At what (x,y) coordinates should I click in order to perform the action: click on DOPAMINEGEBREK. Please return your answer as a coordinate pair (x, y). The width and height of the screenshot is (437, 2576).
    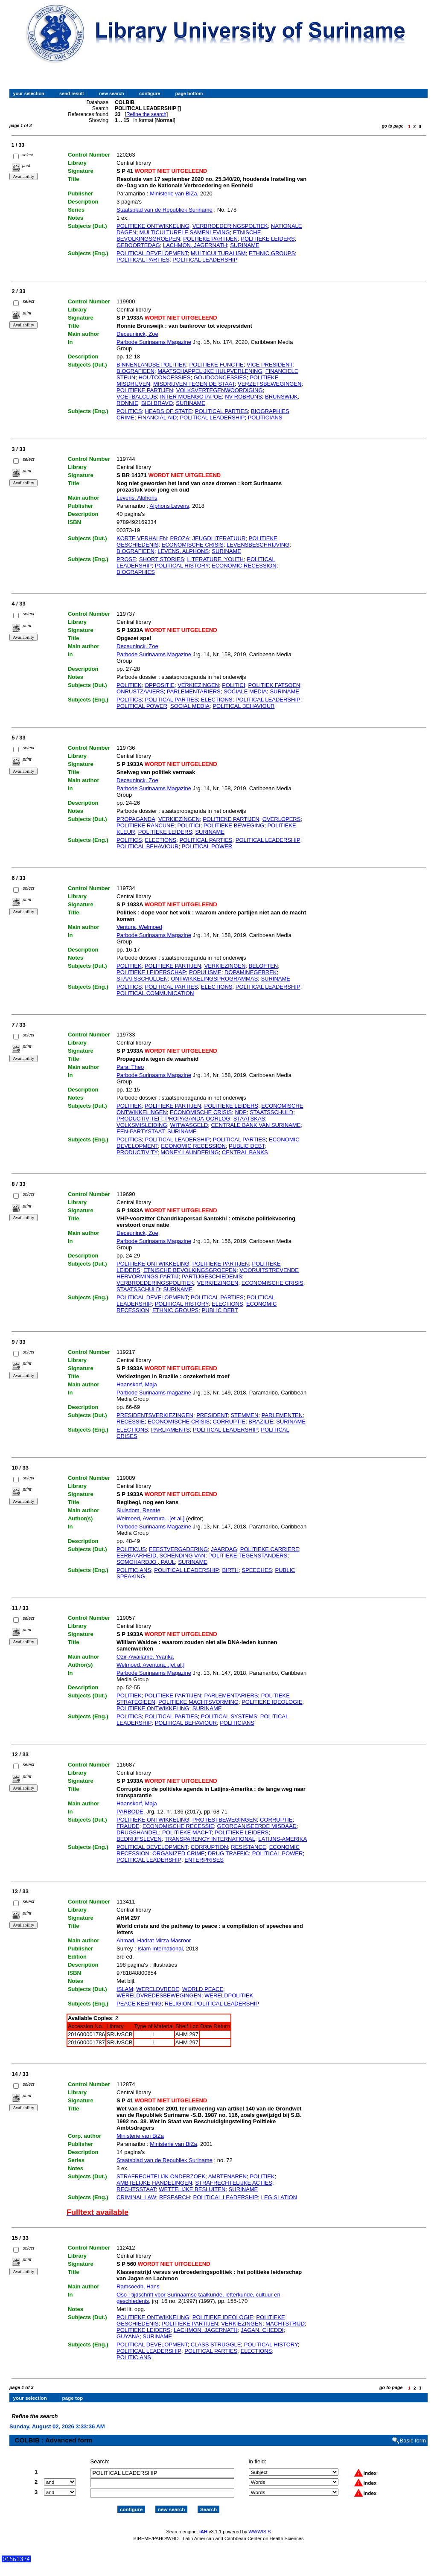
    Looking at the image, I should click on (250, 972).